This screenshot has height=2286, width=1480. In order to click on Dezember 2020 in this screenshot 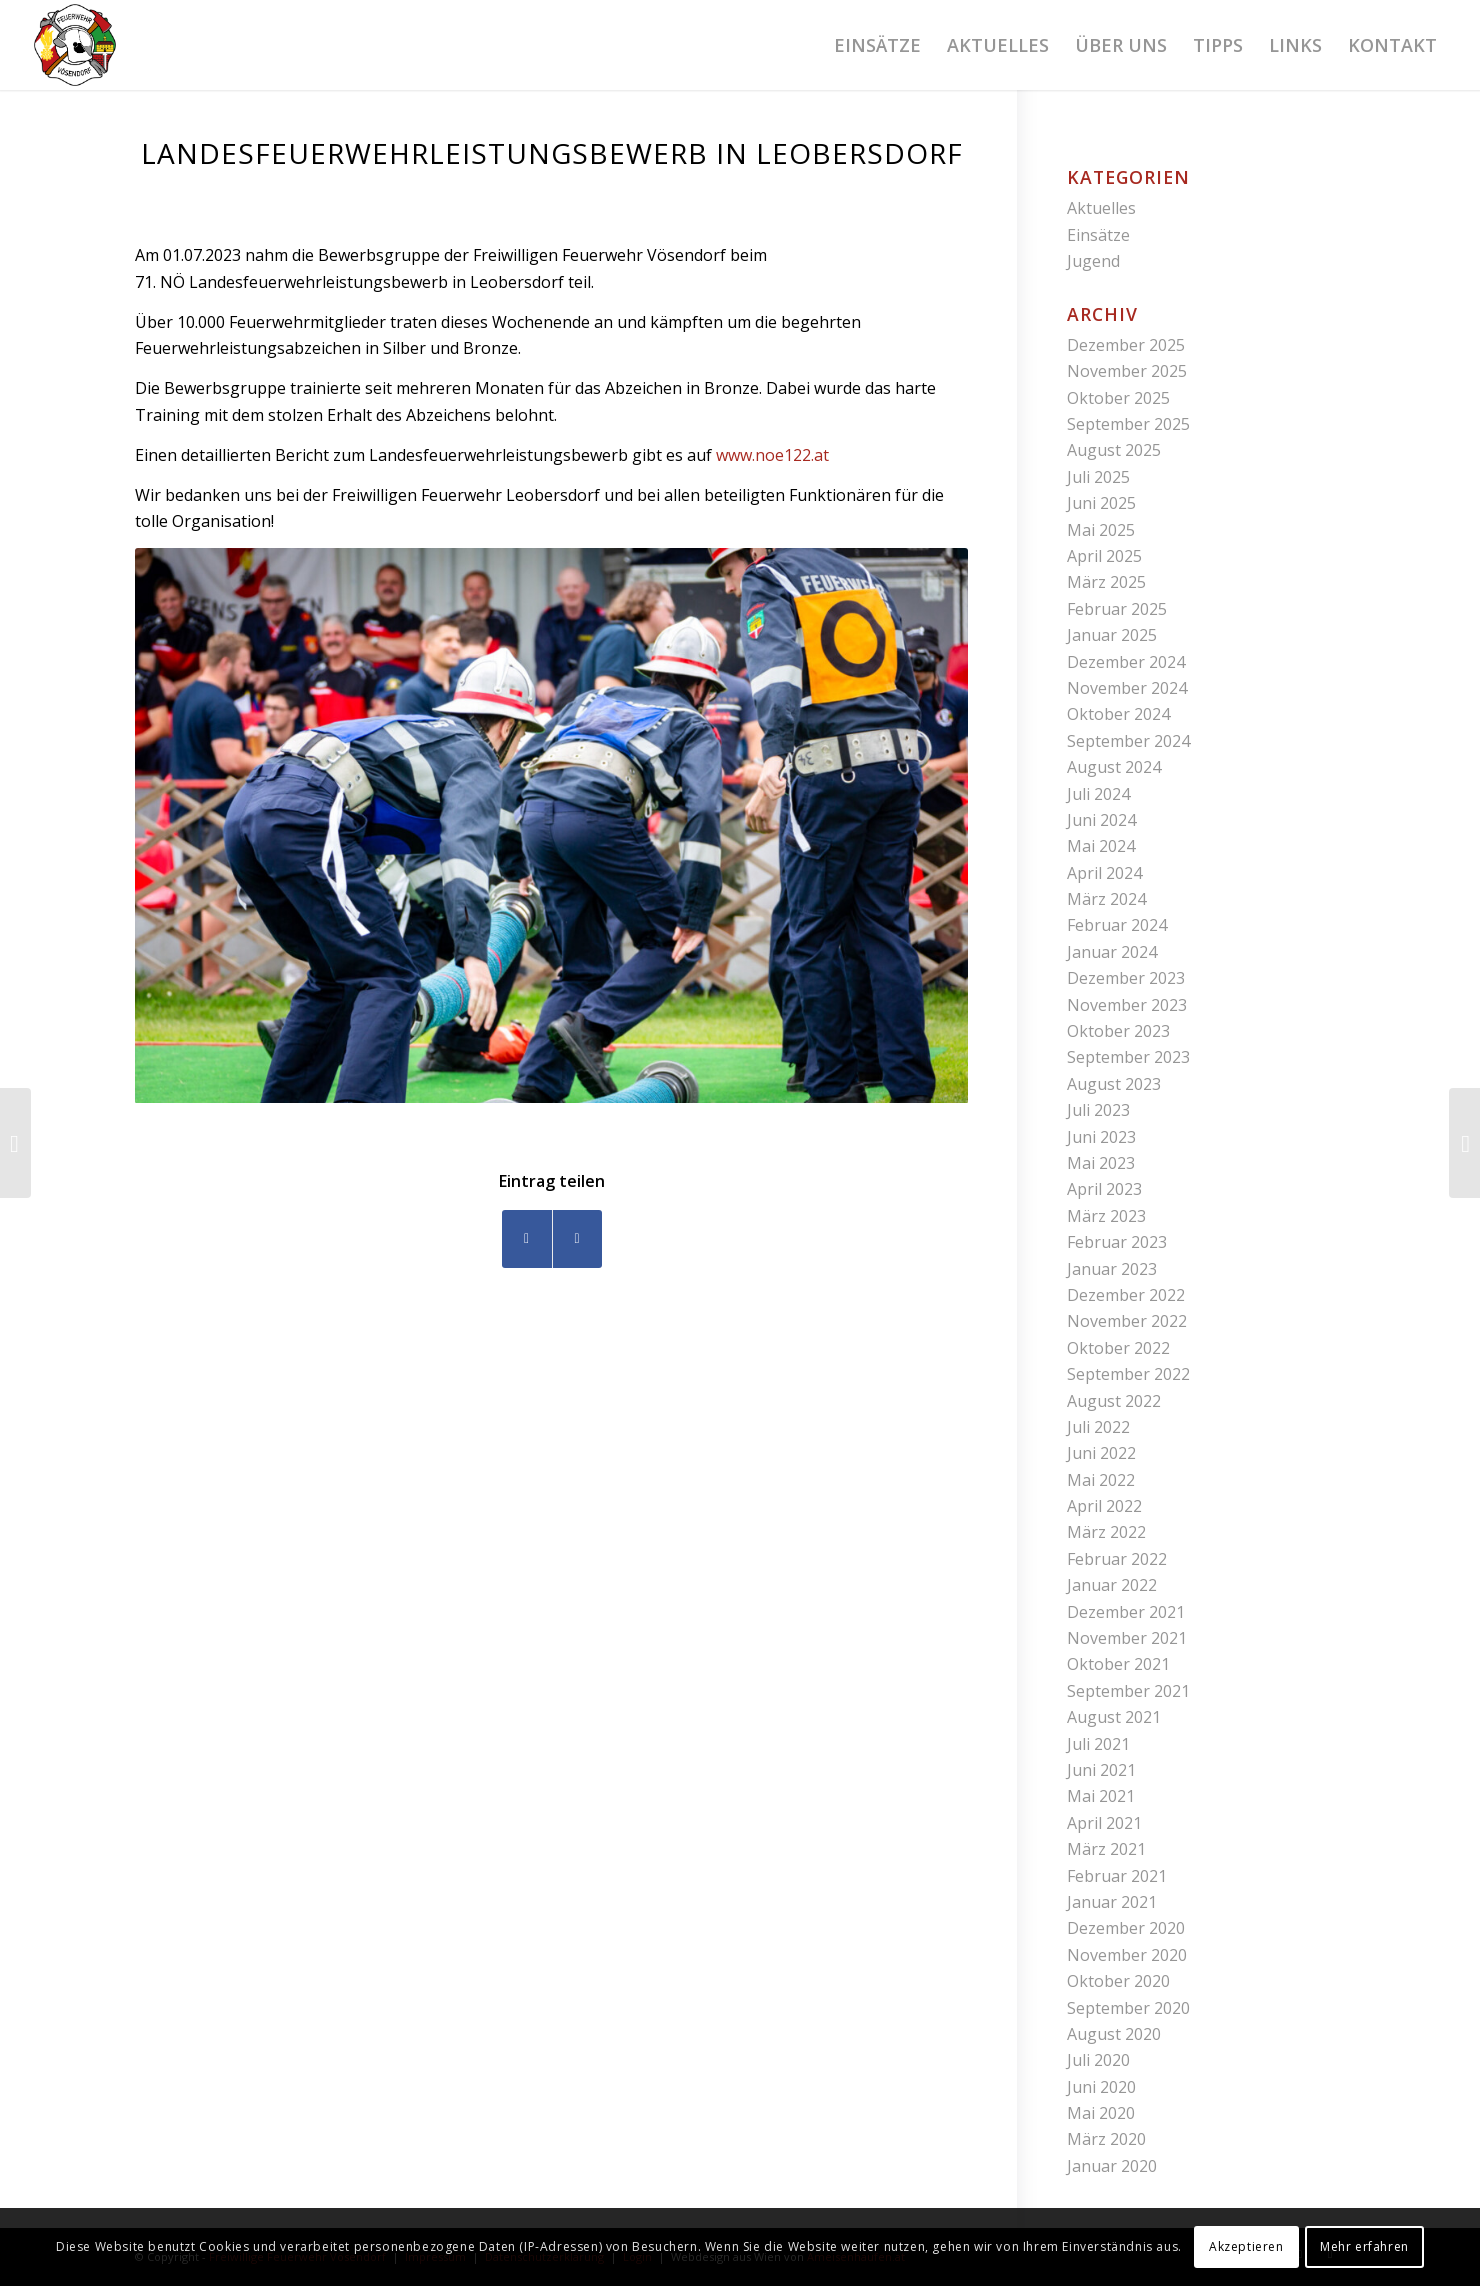, I will do `click(1126, 1928)`.